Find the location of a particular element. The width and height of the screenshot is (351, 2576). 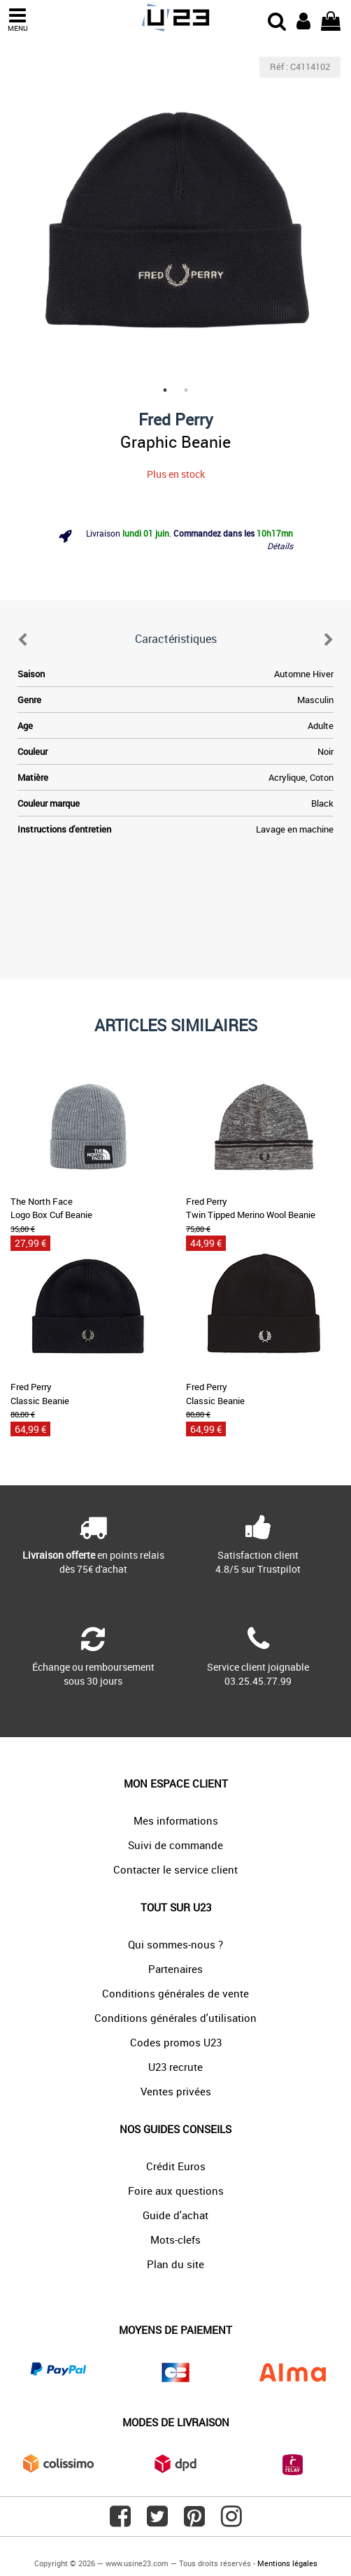

Qui sommes-nous ? is located at coordinates (175, 1944).